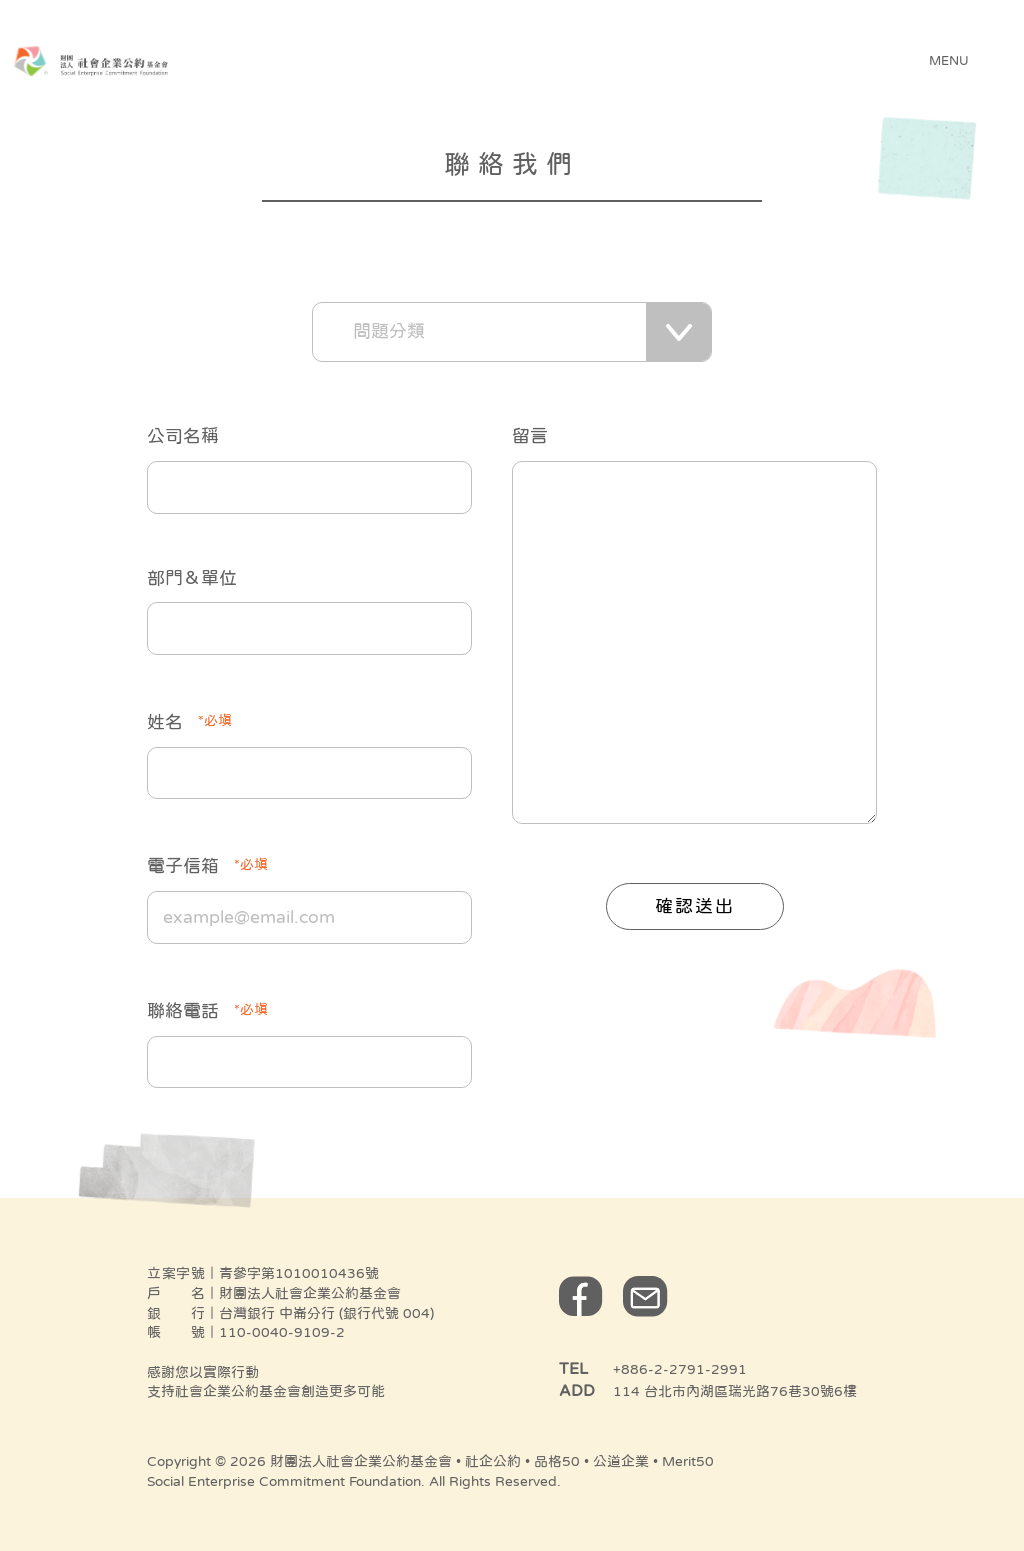 The height and width of the screenshot is (1551, 1024). What do you see at coordinates (695, 906) in the screenshot?
I see `確認送出` at bounding box center [695, 906].